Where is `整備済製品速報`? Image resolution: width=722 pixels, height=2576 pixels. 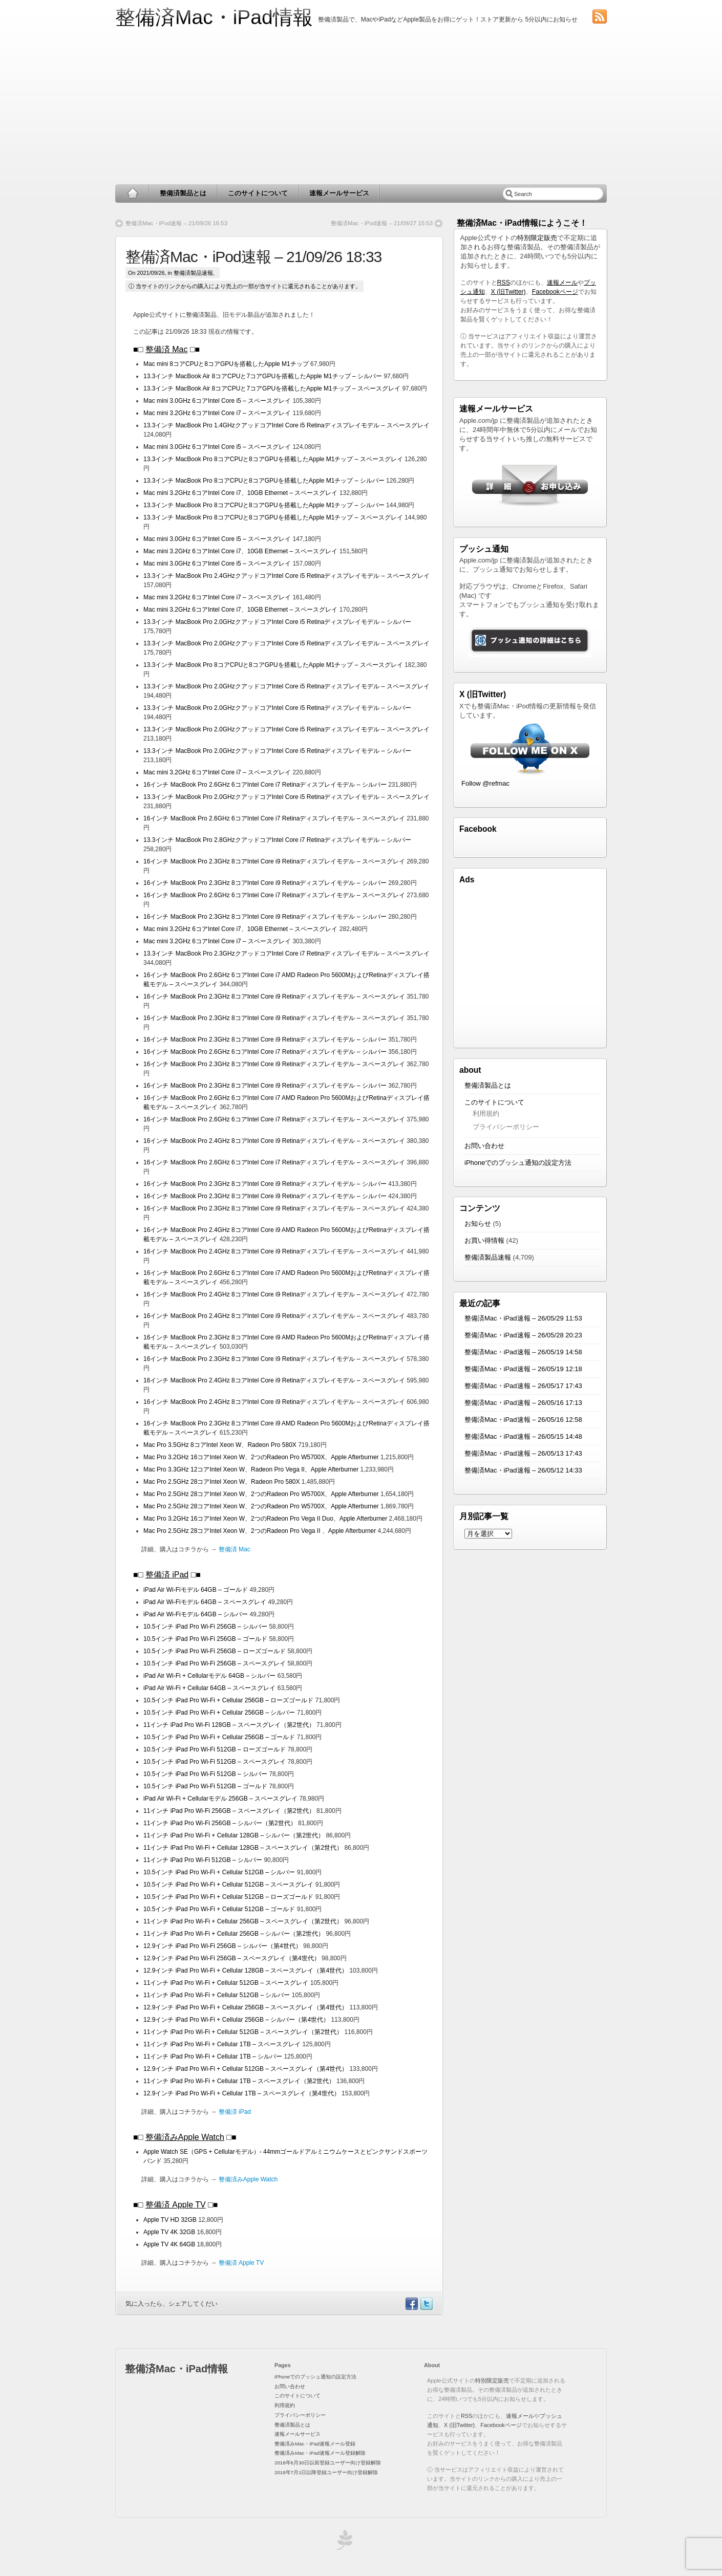
整備済製品速報 is located at coordinates (193, 273).